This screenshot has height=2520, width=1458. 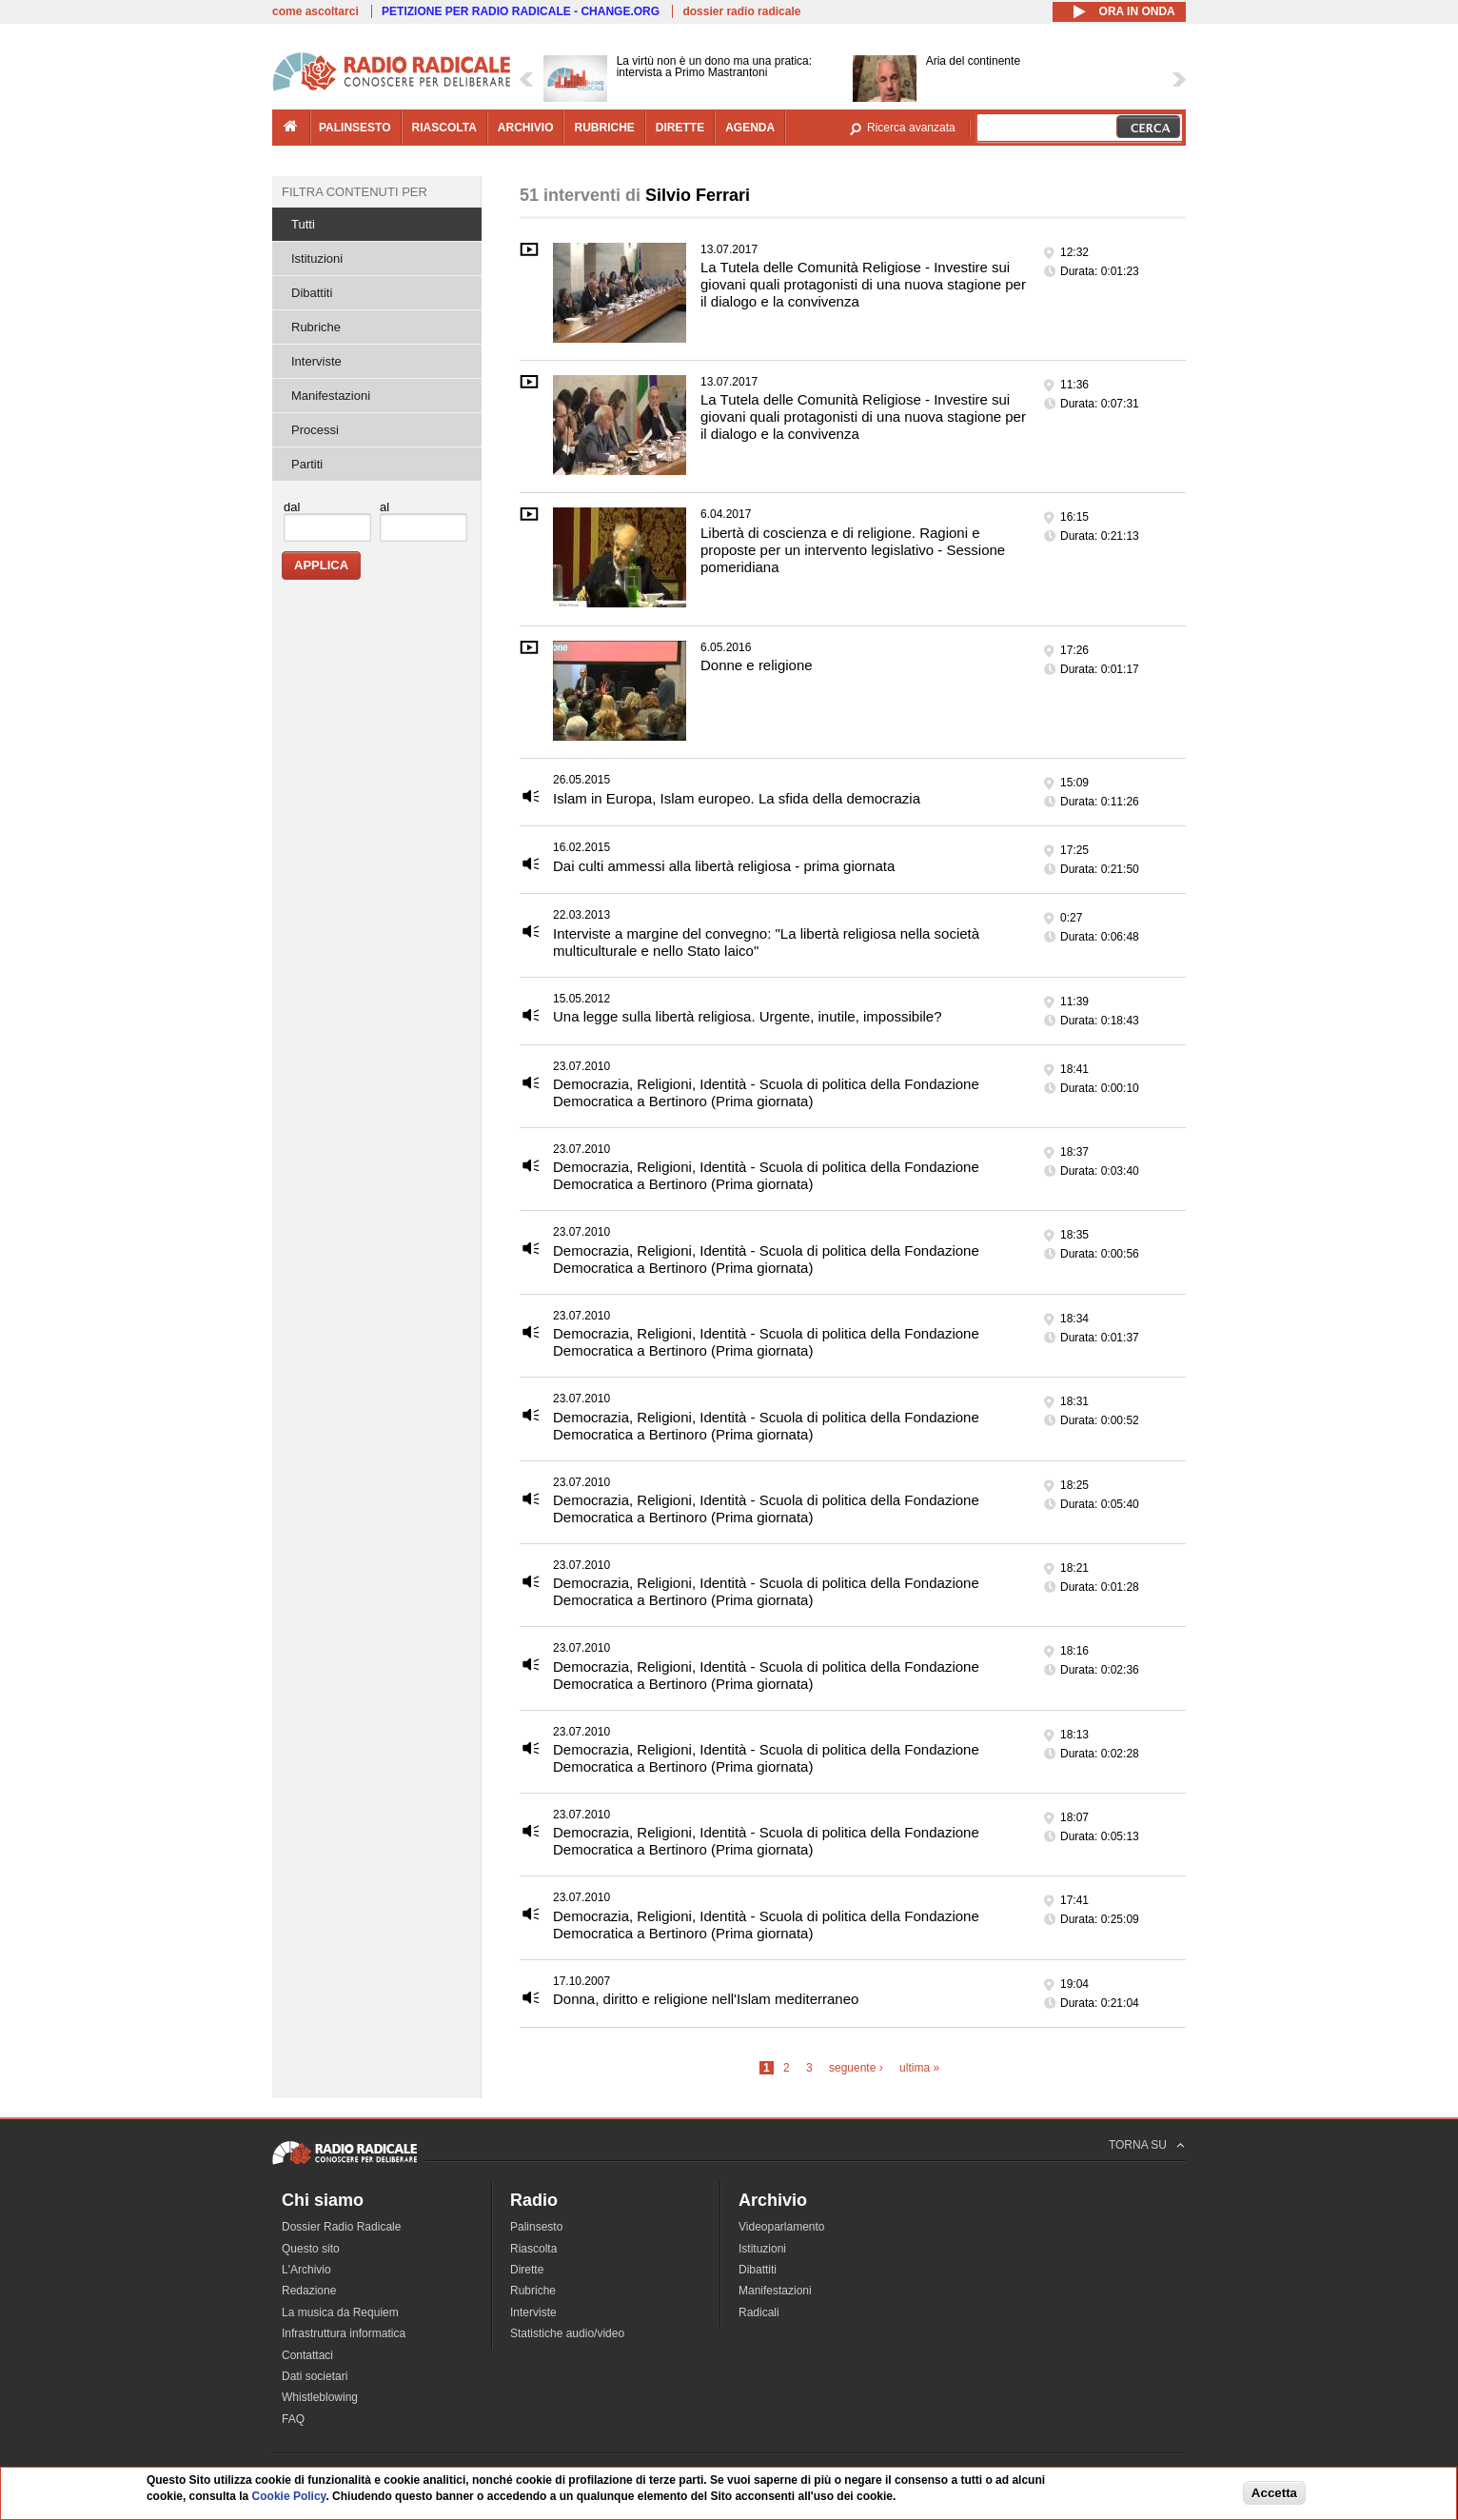 I want to click on Donne e religione, so click(x=756, y=665).